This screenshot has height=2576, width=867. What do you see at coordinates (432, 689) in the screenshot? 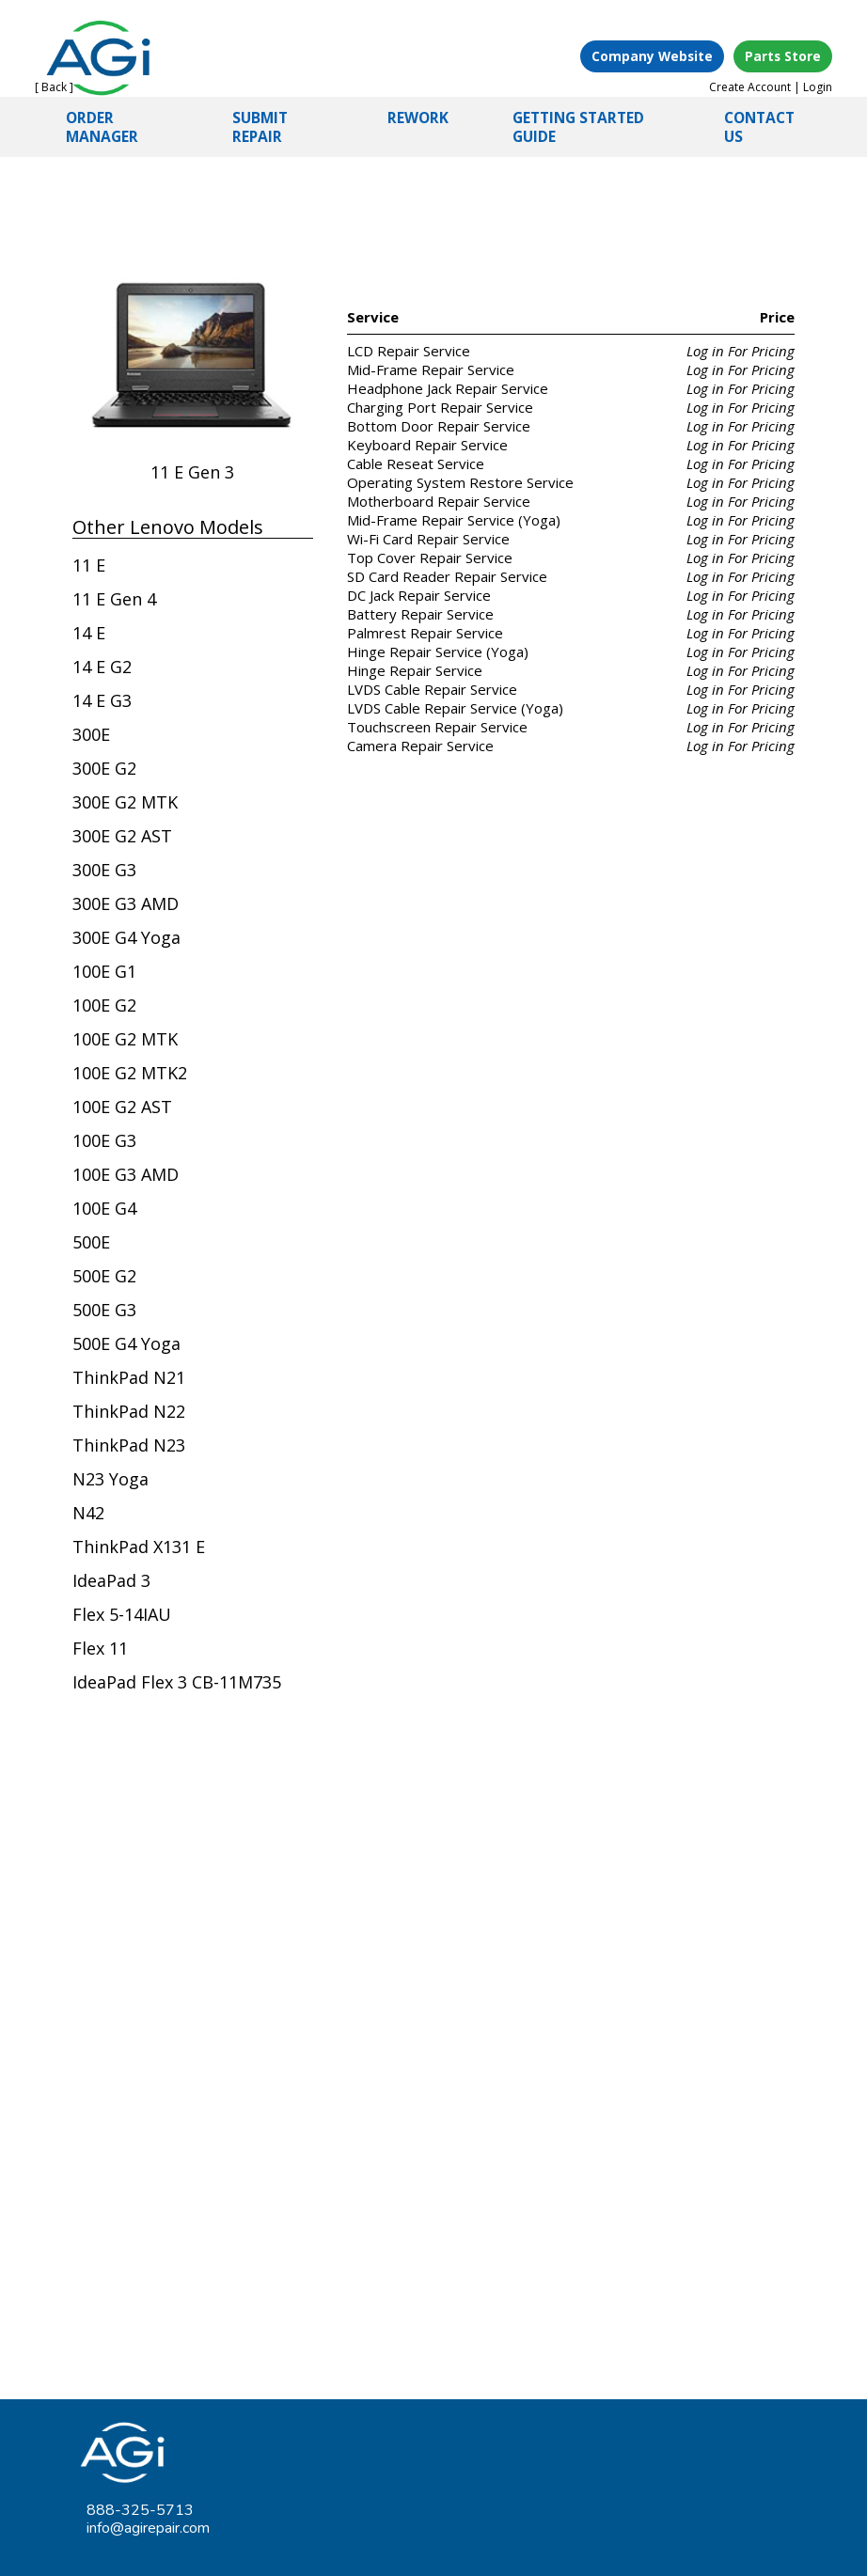
I see `LVDS Cable Repair Service` at bounding box center [432, 689].